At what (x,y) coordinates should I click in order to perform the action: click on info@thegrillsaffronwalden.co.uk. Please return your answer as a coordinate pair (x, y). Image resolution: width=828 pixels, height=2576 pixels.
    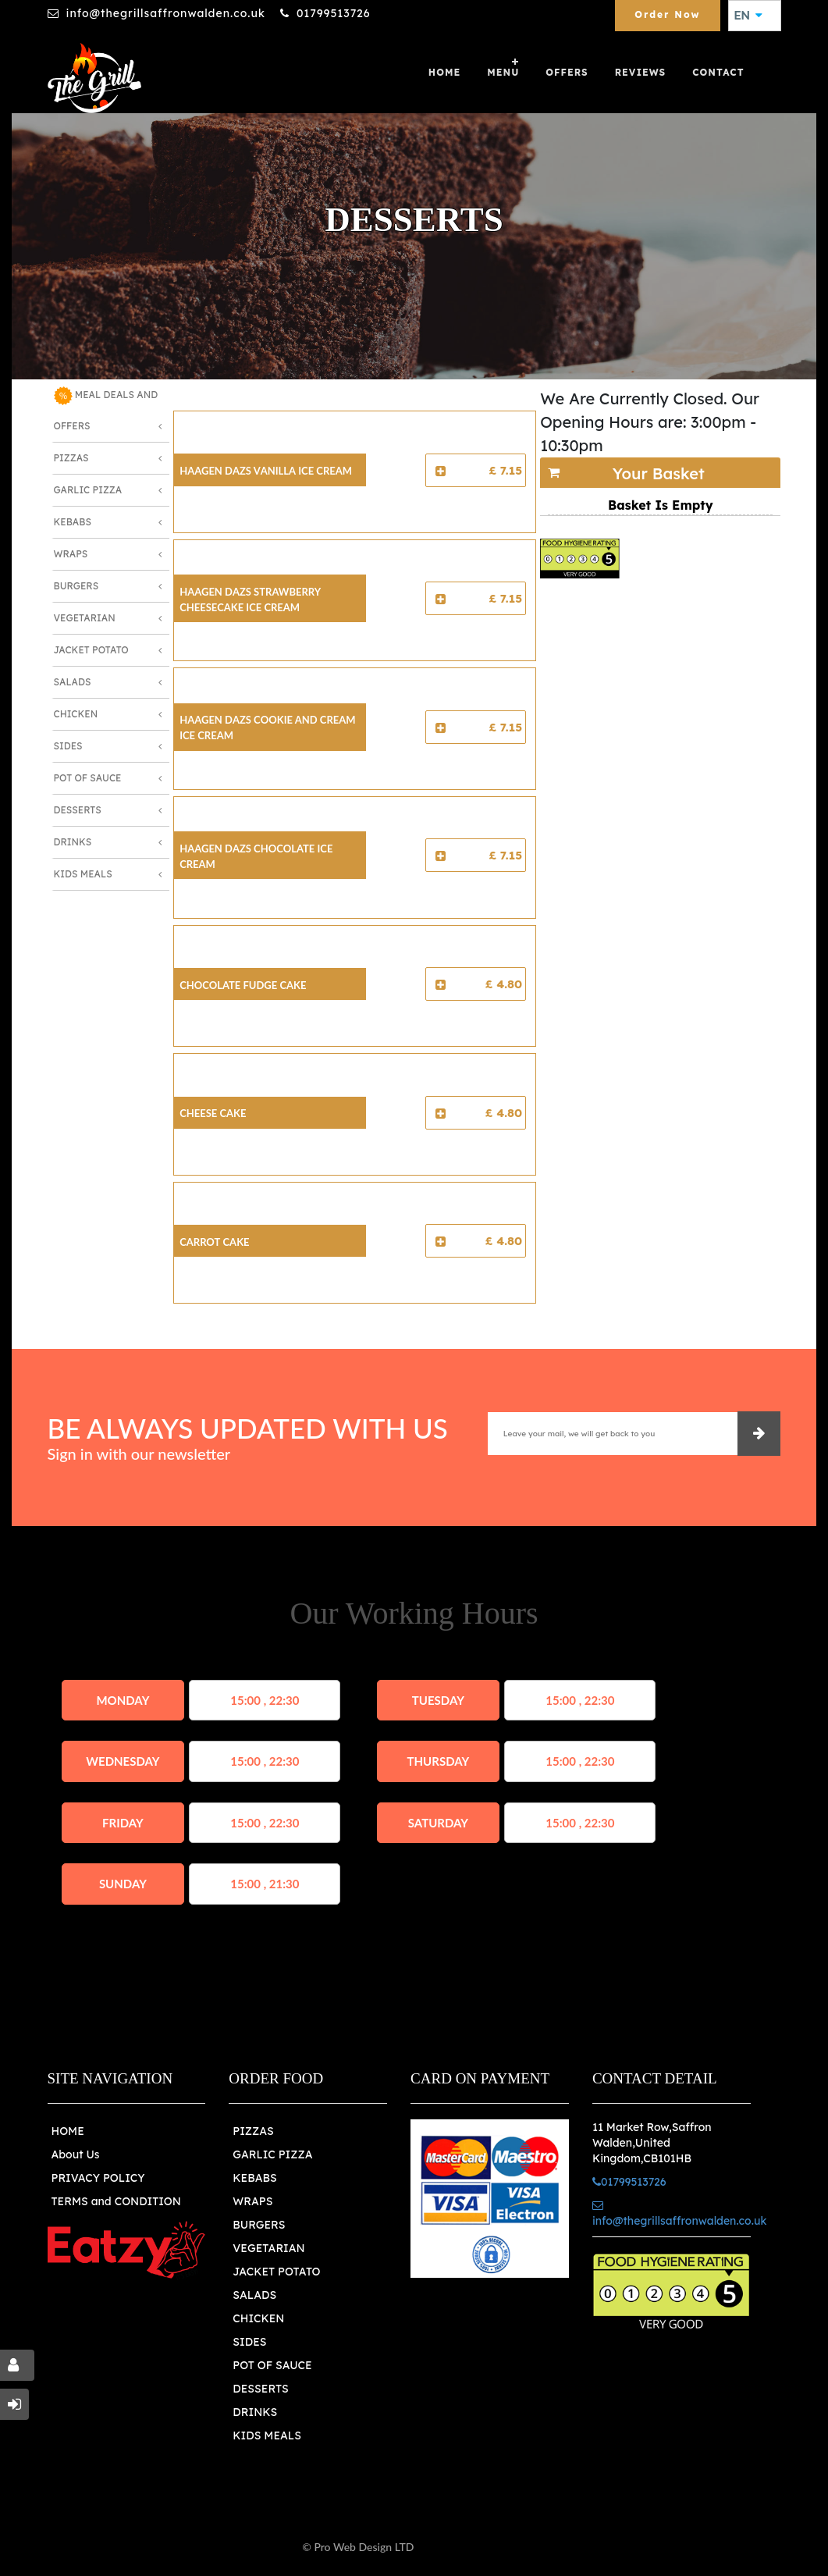
    Looking at the image, I should click on (165, 13).